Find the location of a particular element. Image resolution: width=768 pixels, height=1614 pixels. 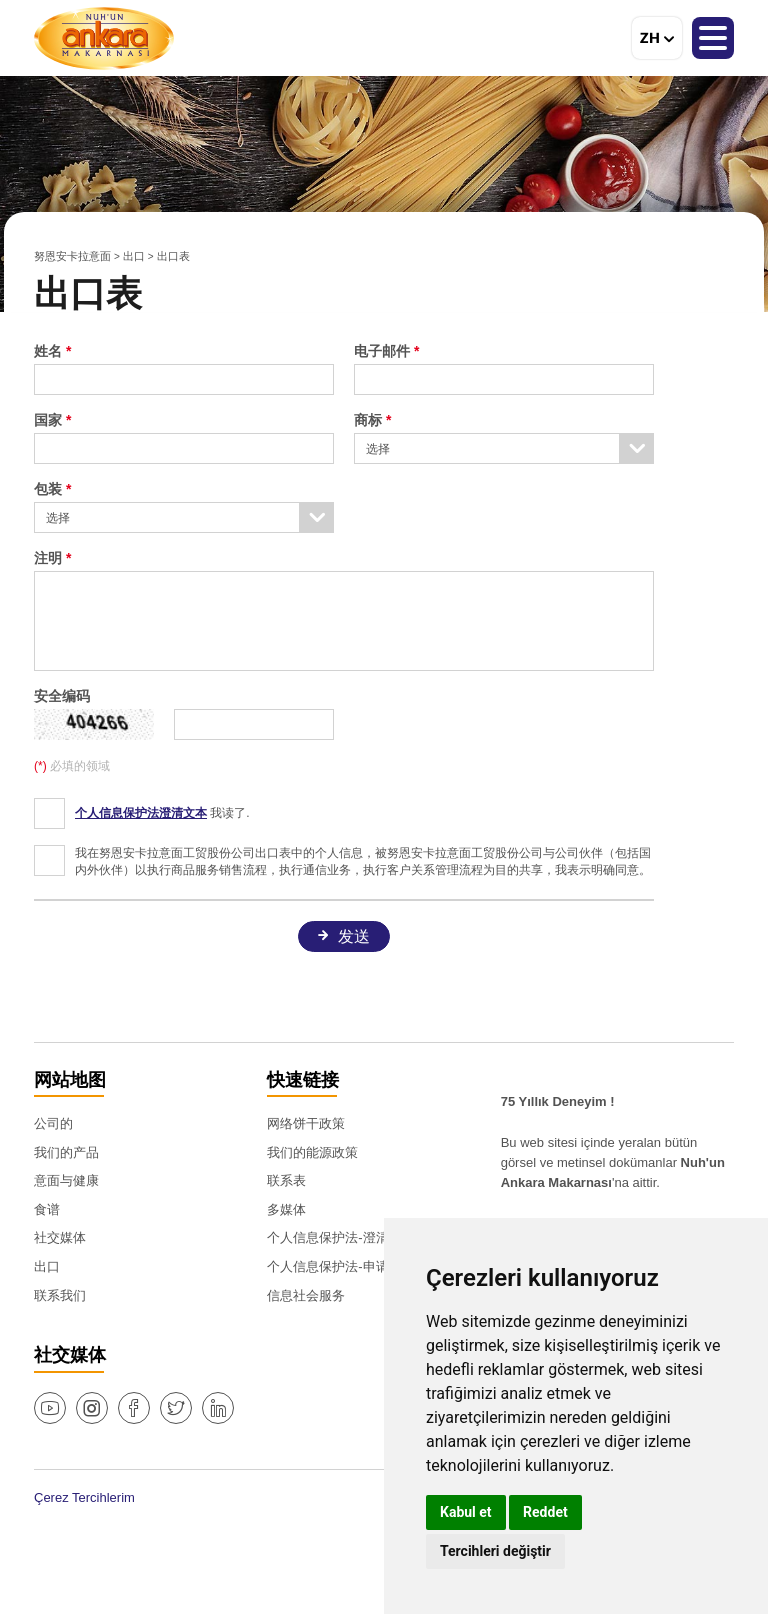

发送 is located at coordinates (354, 937).